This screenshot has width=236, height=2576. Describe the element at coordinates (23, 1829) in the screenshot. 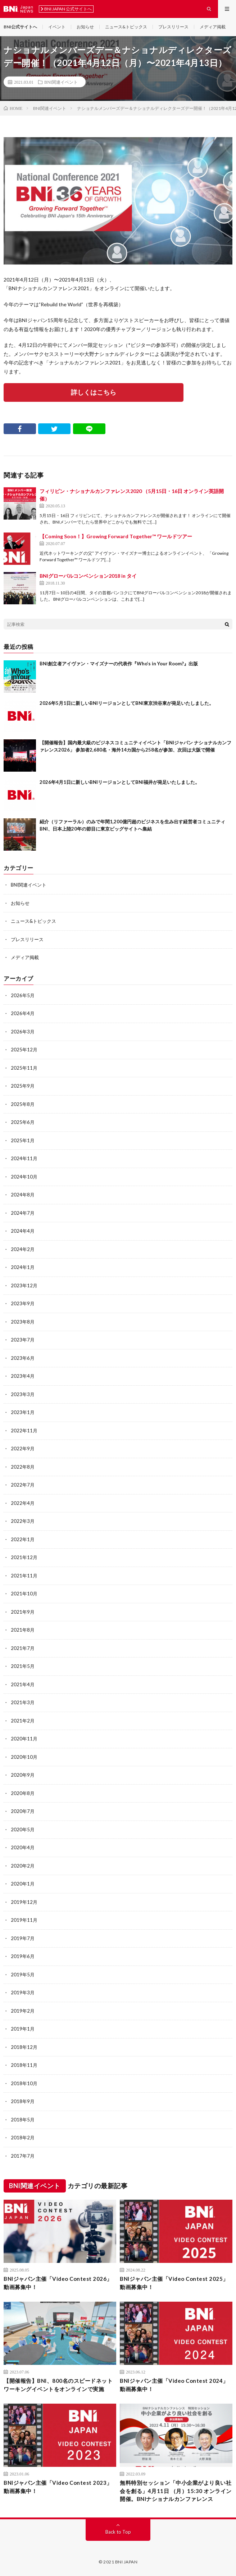

I see `2020年5月` at that location.